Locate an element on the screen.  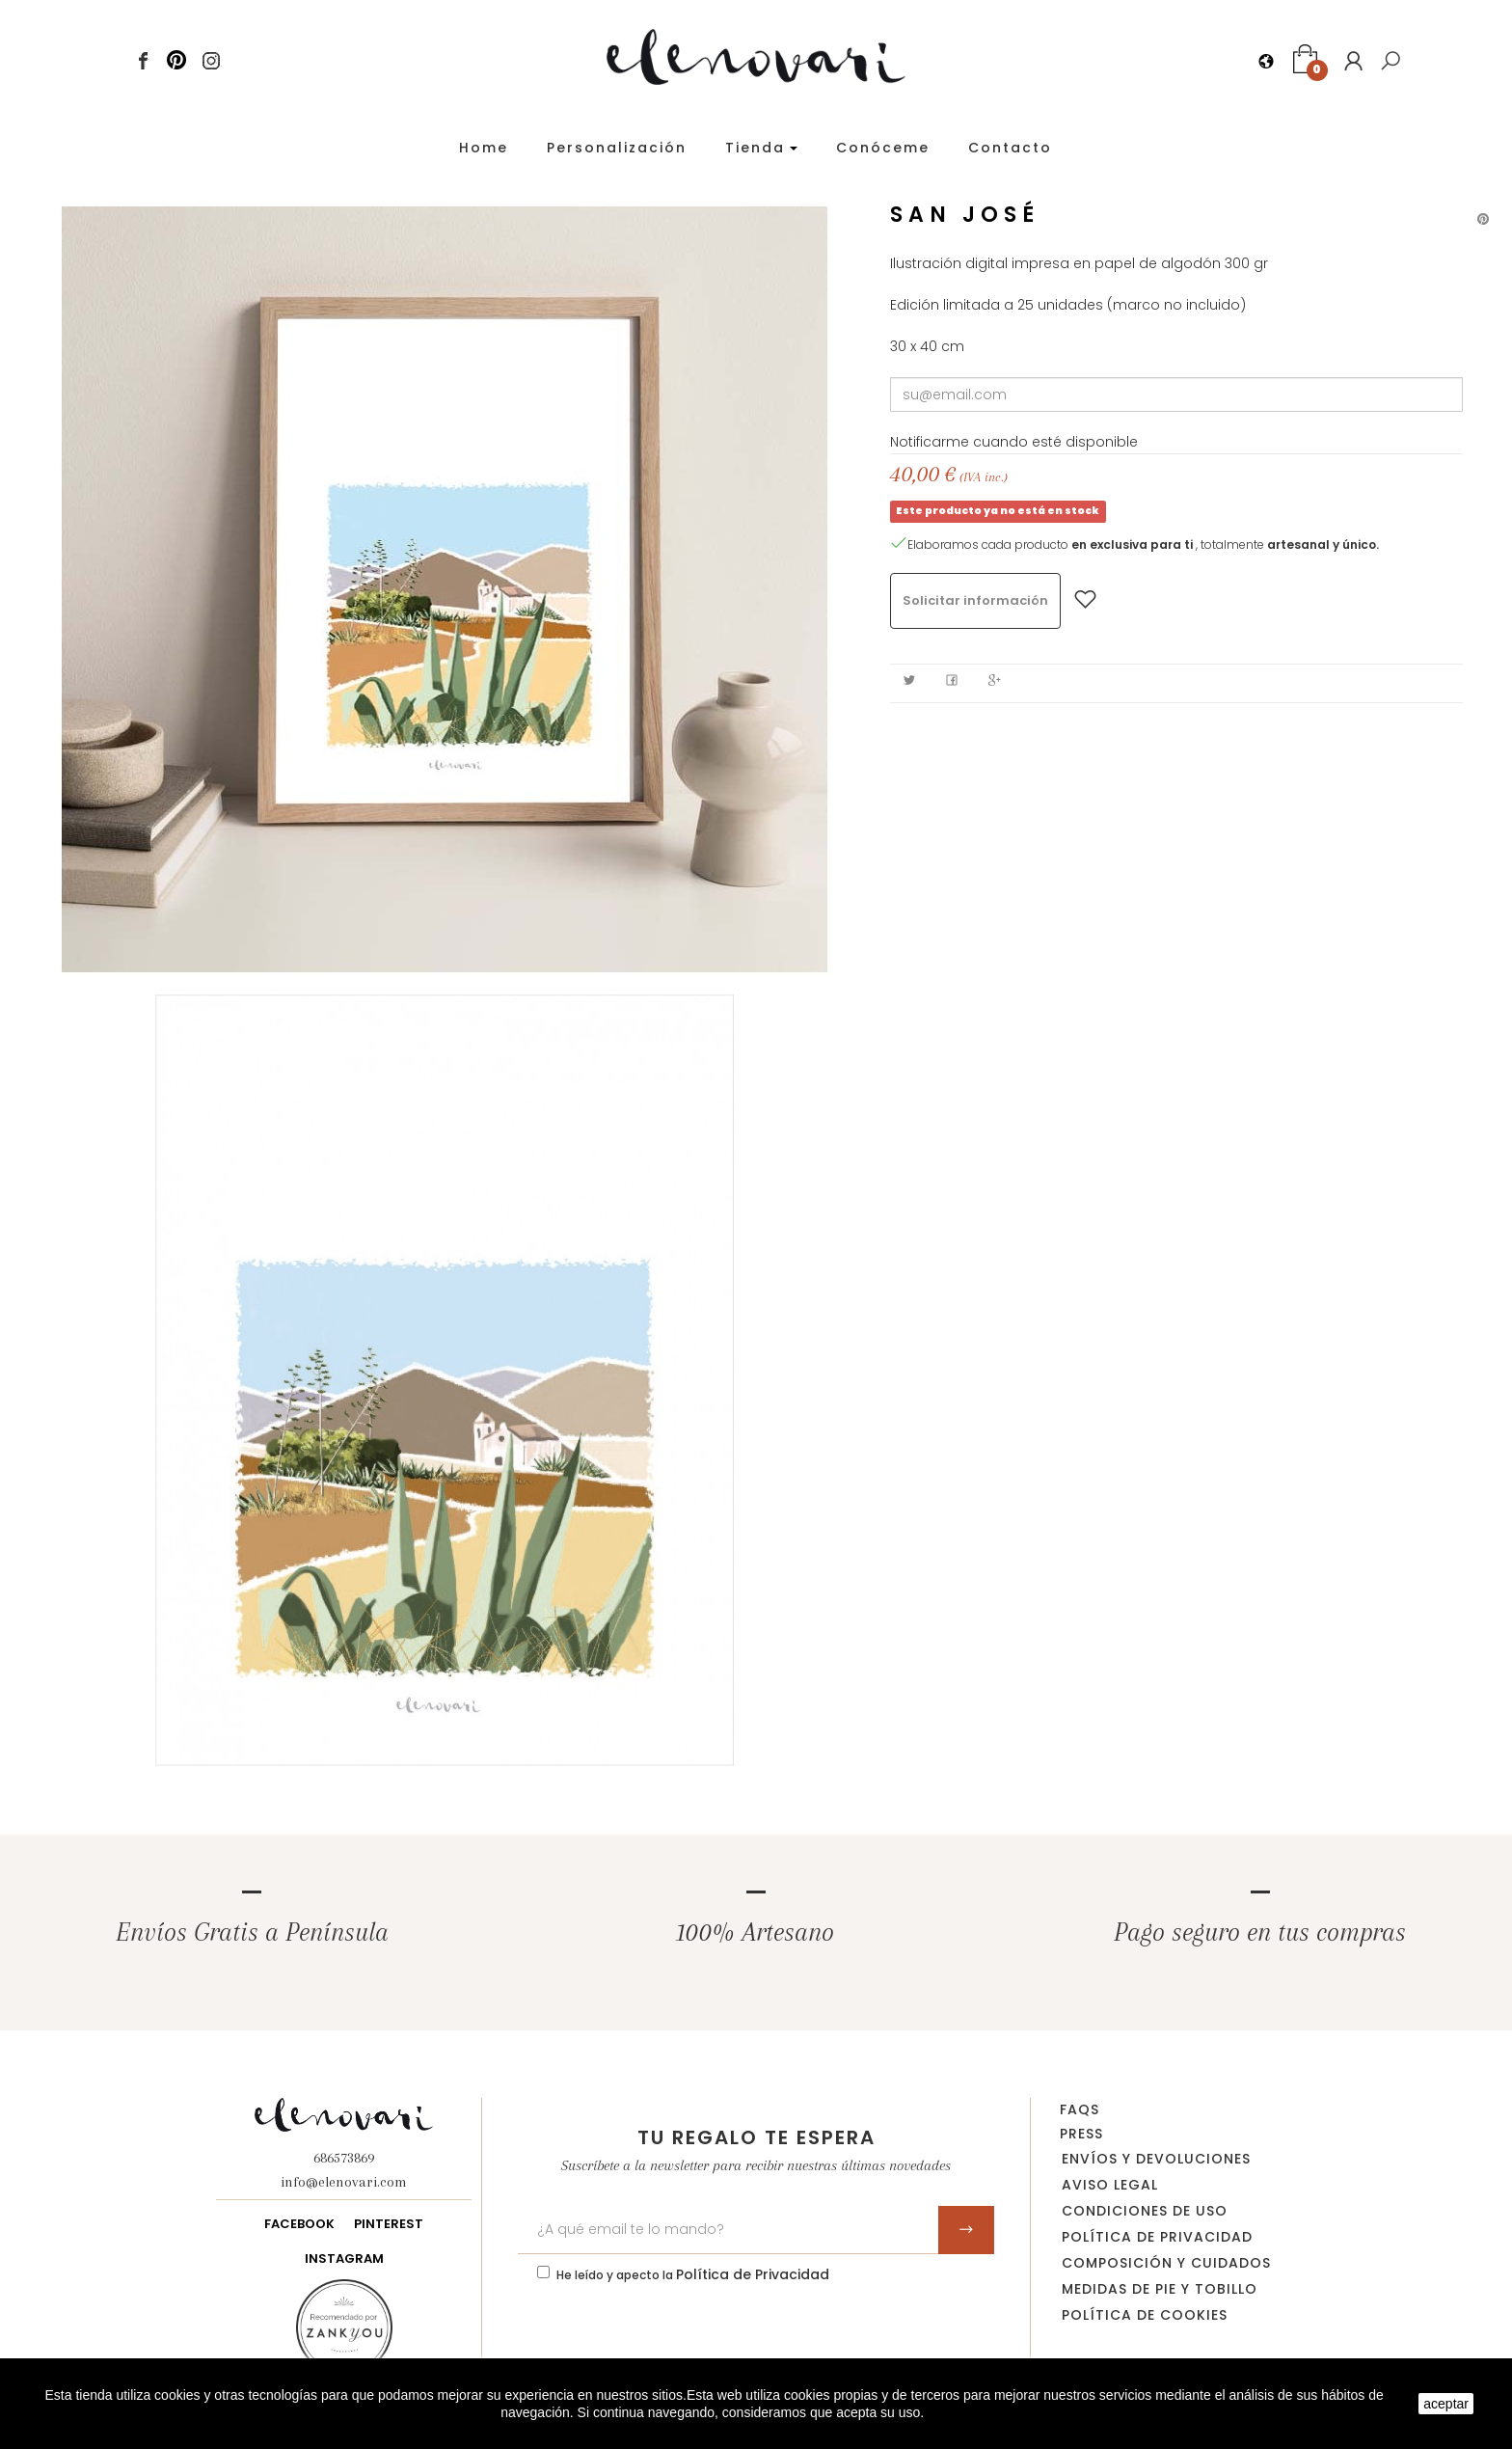
Solicitar información is located at coordinates (975, 600).